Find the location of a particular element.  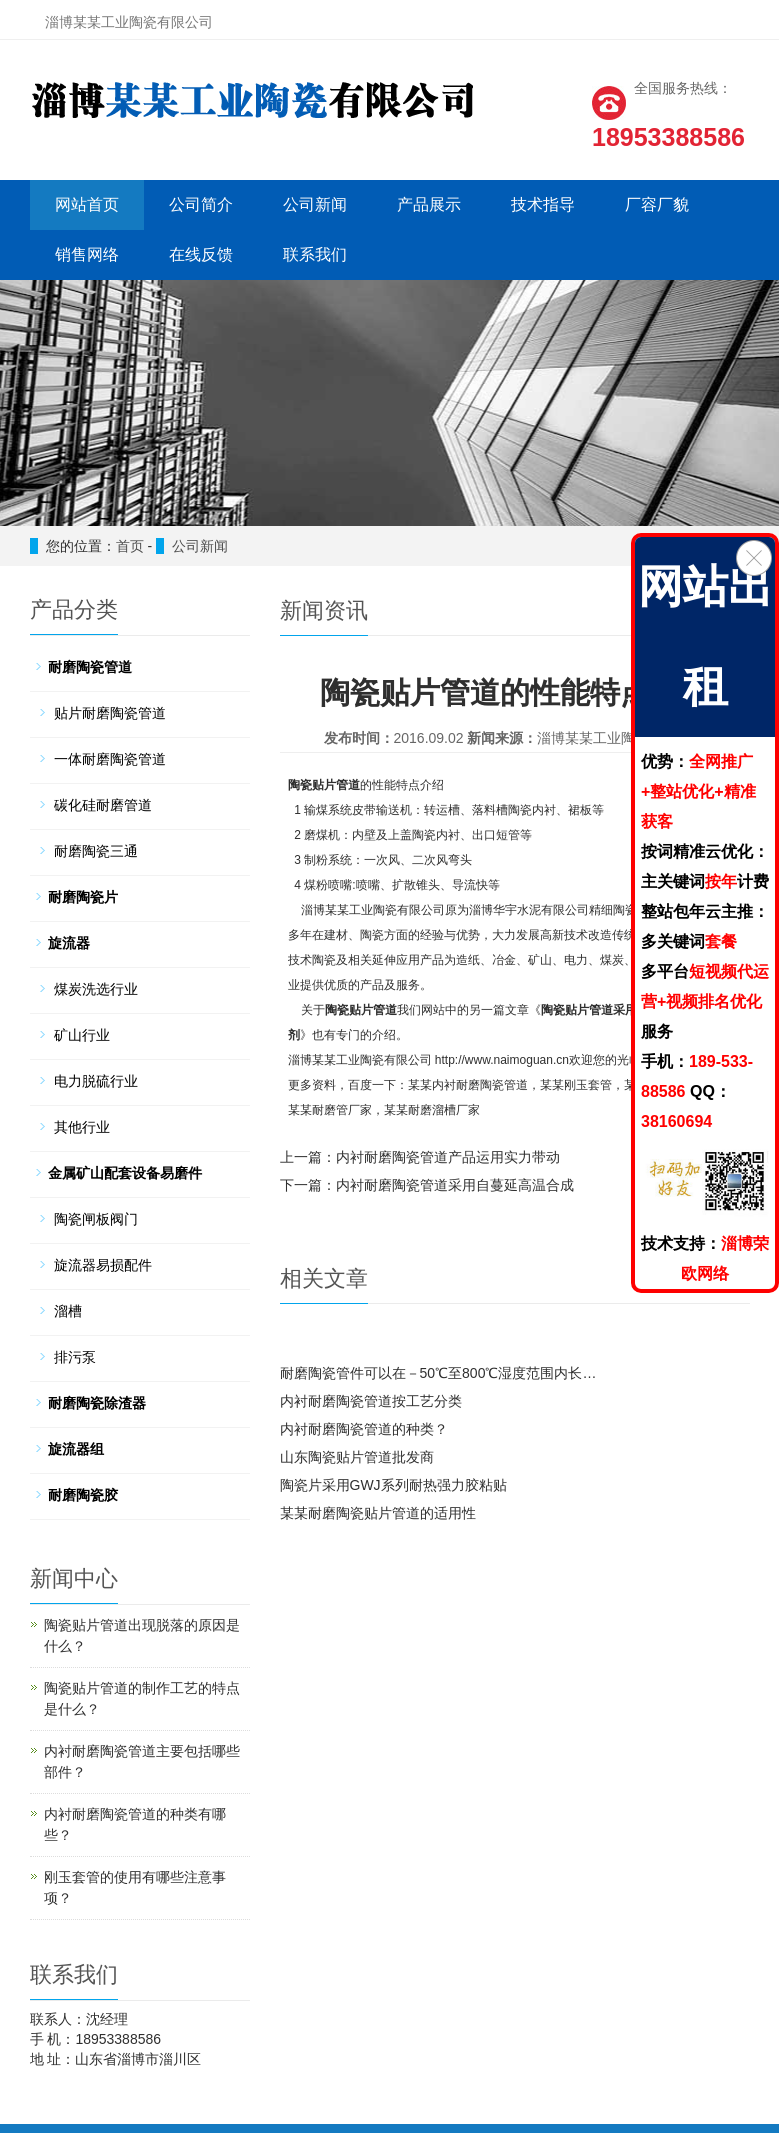

其他行业 is located at coordinates (82, 1127).